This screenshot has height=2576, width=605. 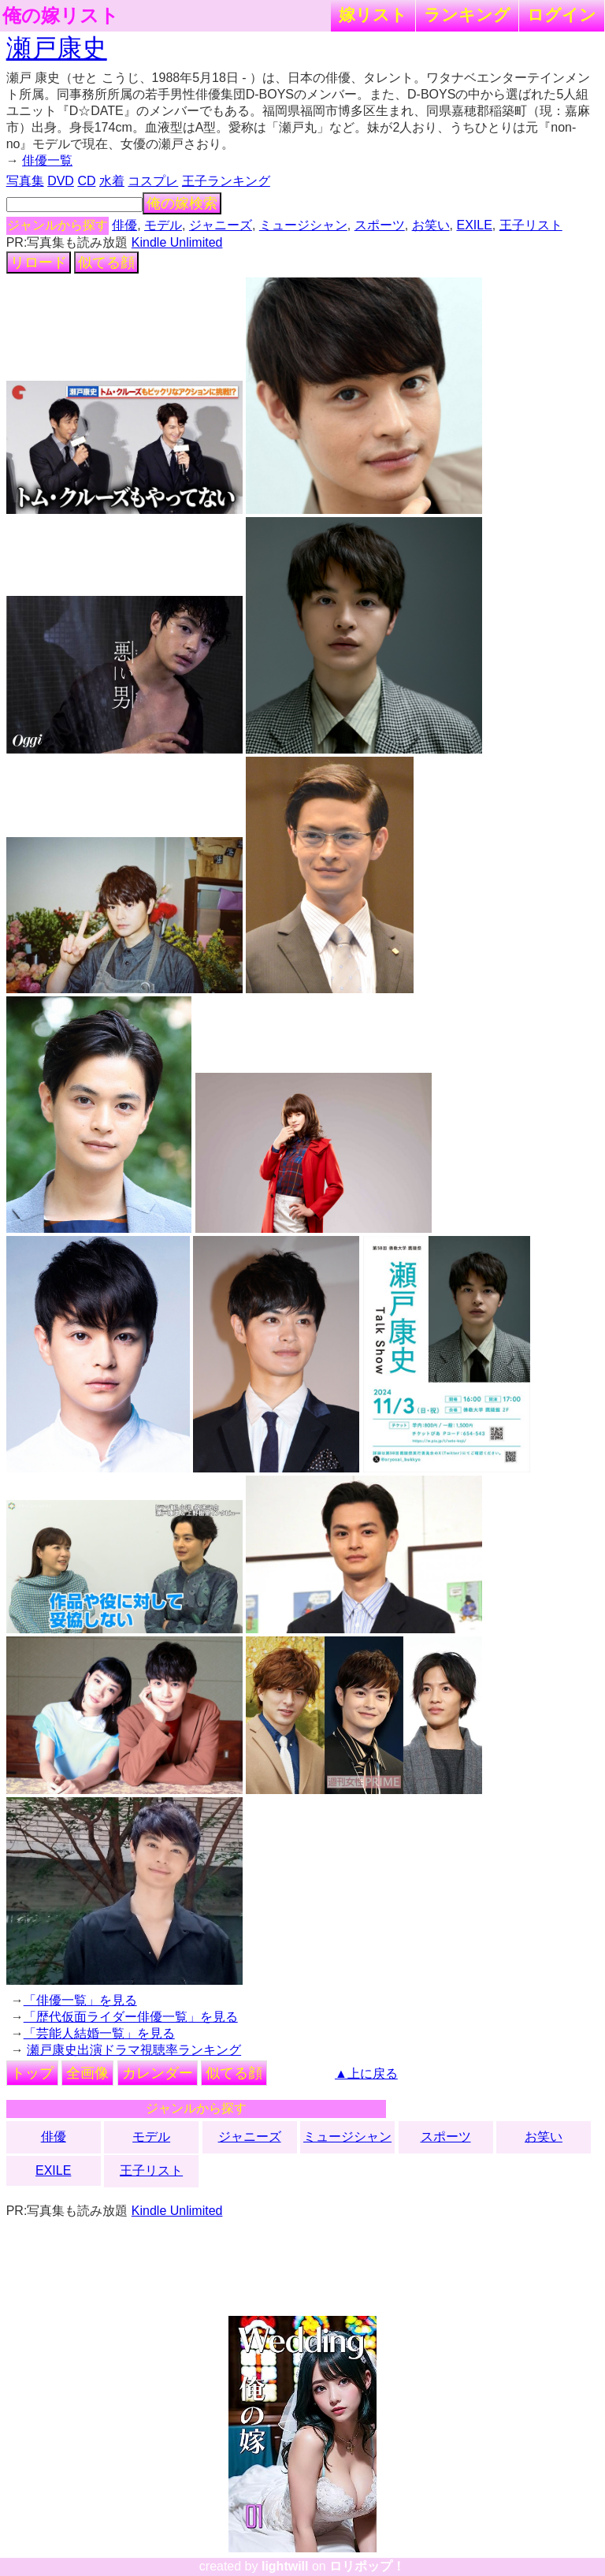 What do you see at coordinates (80, 2000) in the screenshot?
I see `「俳優一覧」を見る` at bounding box center [80, 2000].